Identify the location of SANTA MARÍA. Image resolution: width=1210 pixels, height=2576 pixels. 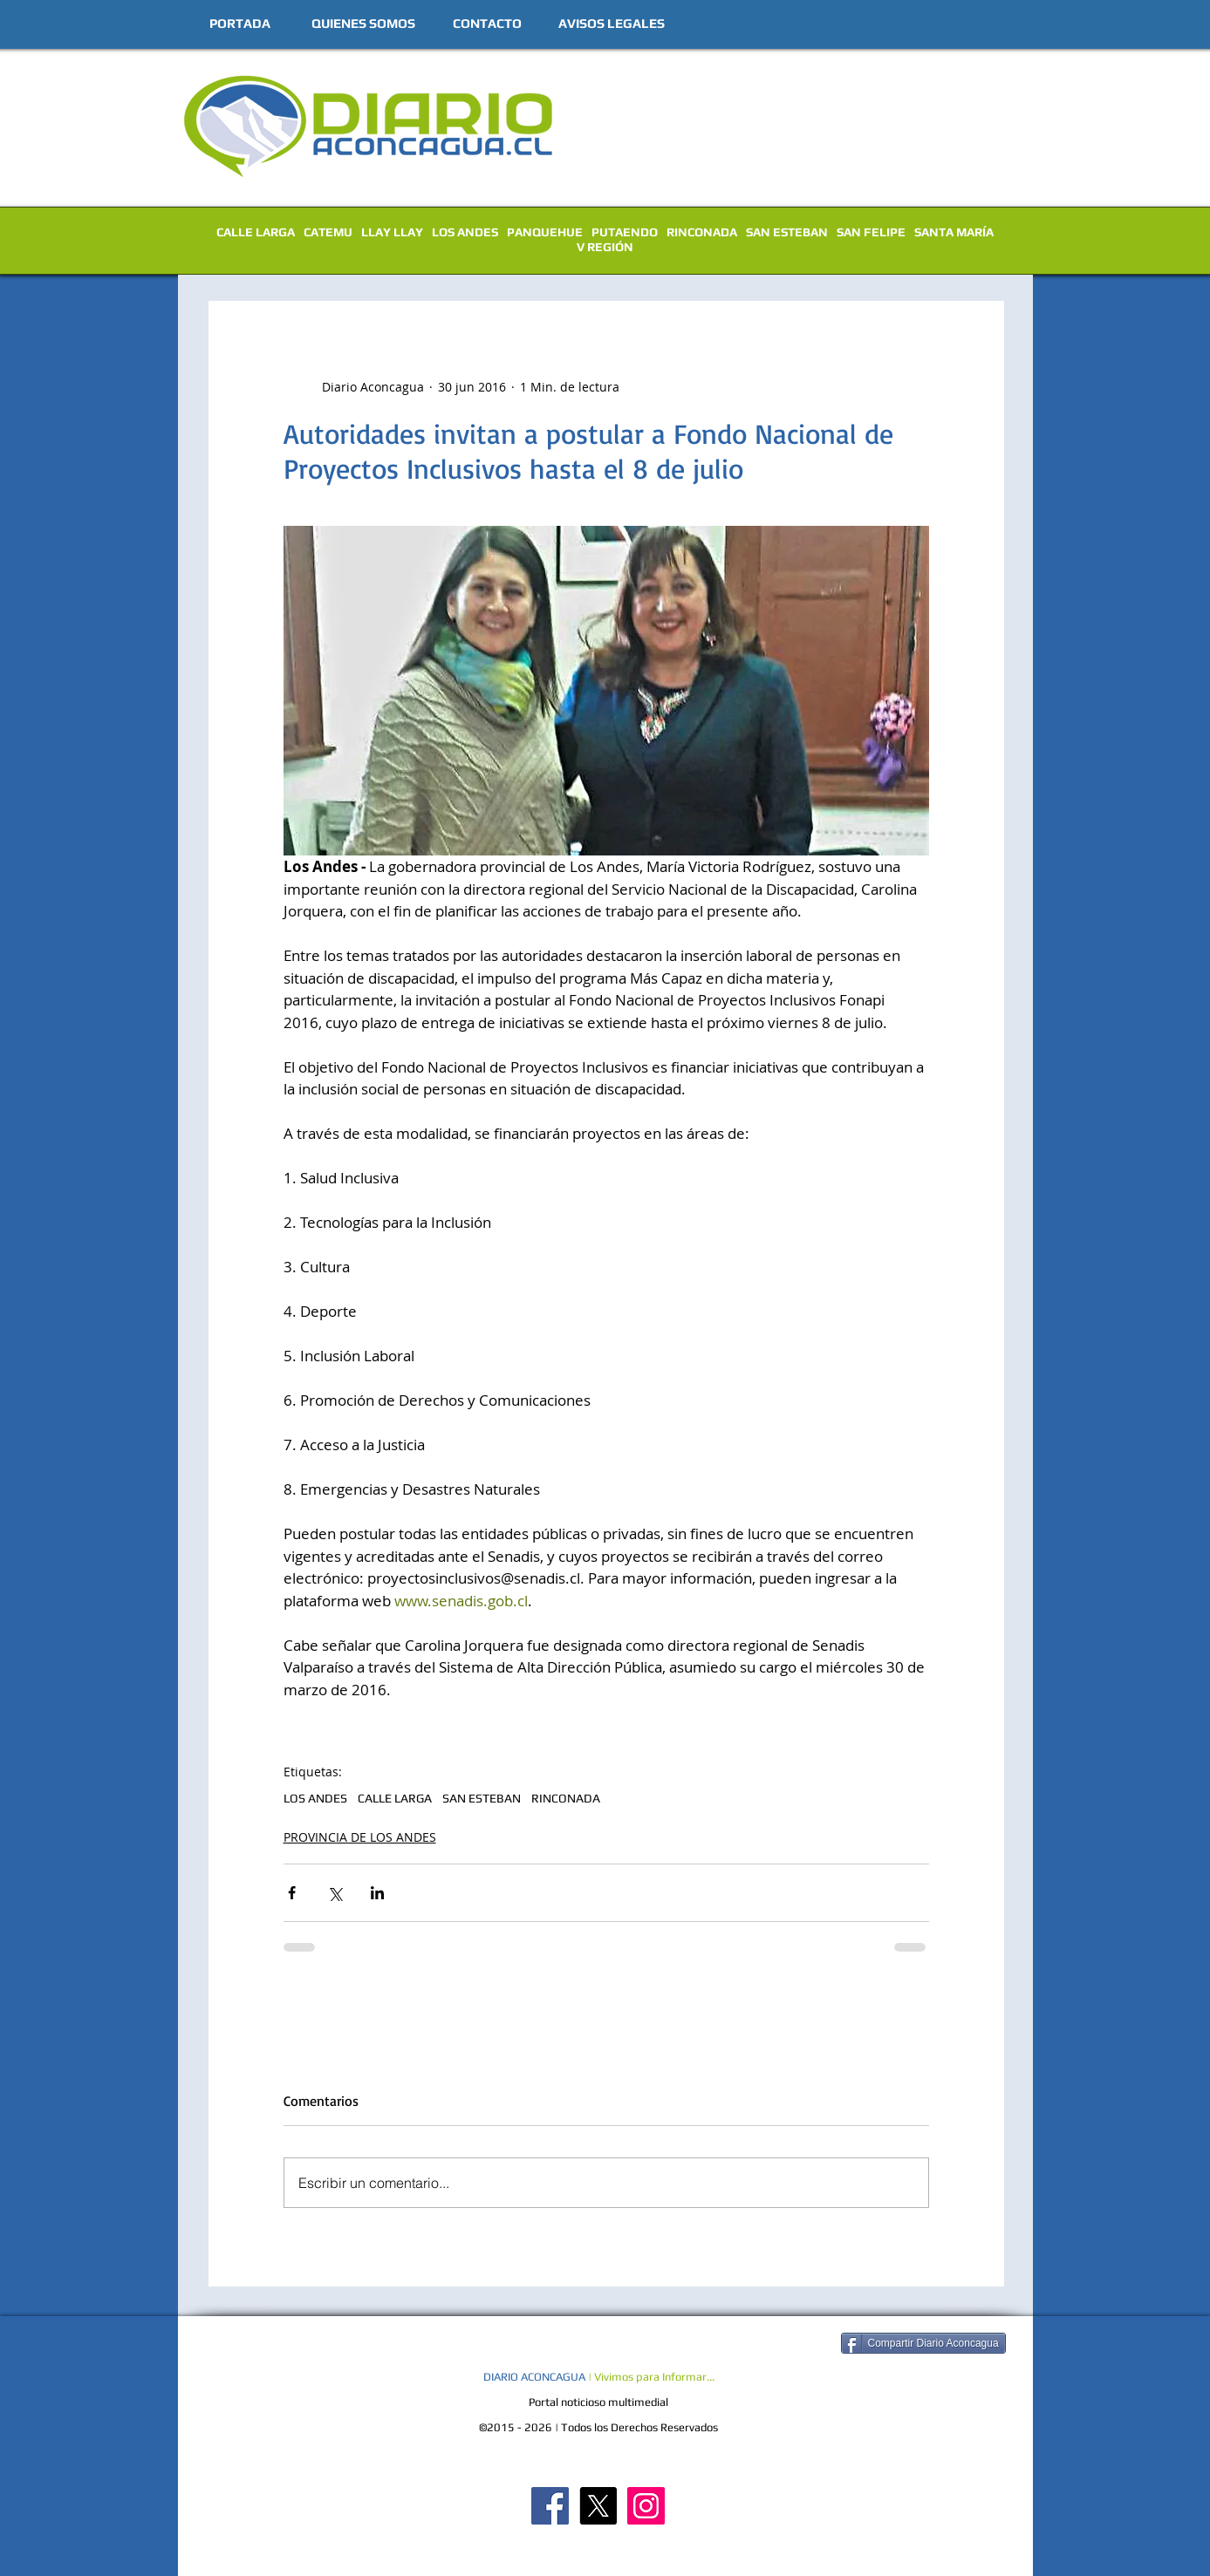
(954, 232).